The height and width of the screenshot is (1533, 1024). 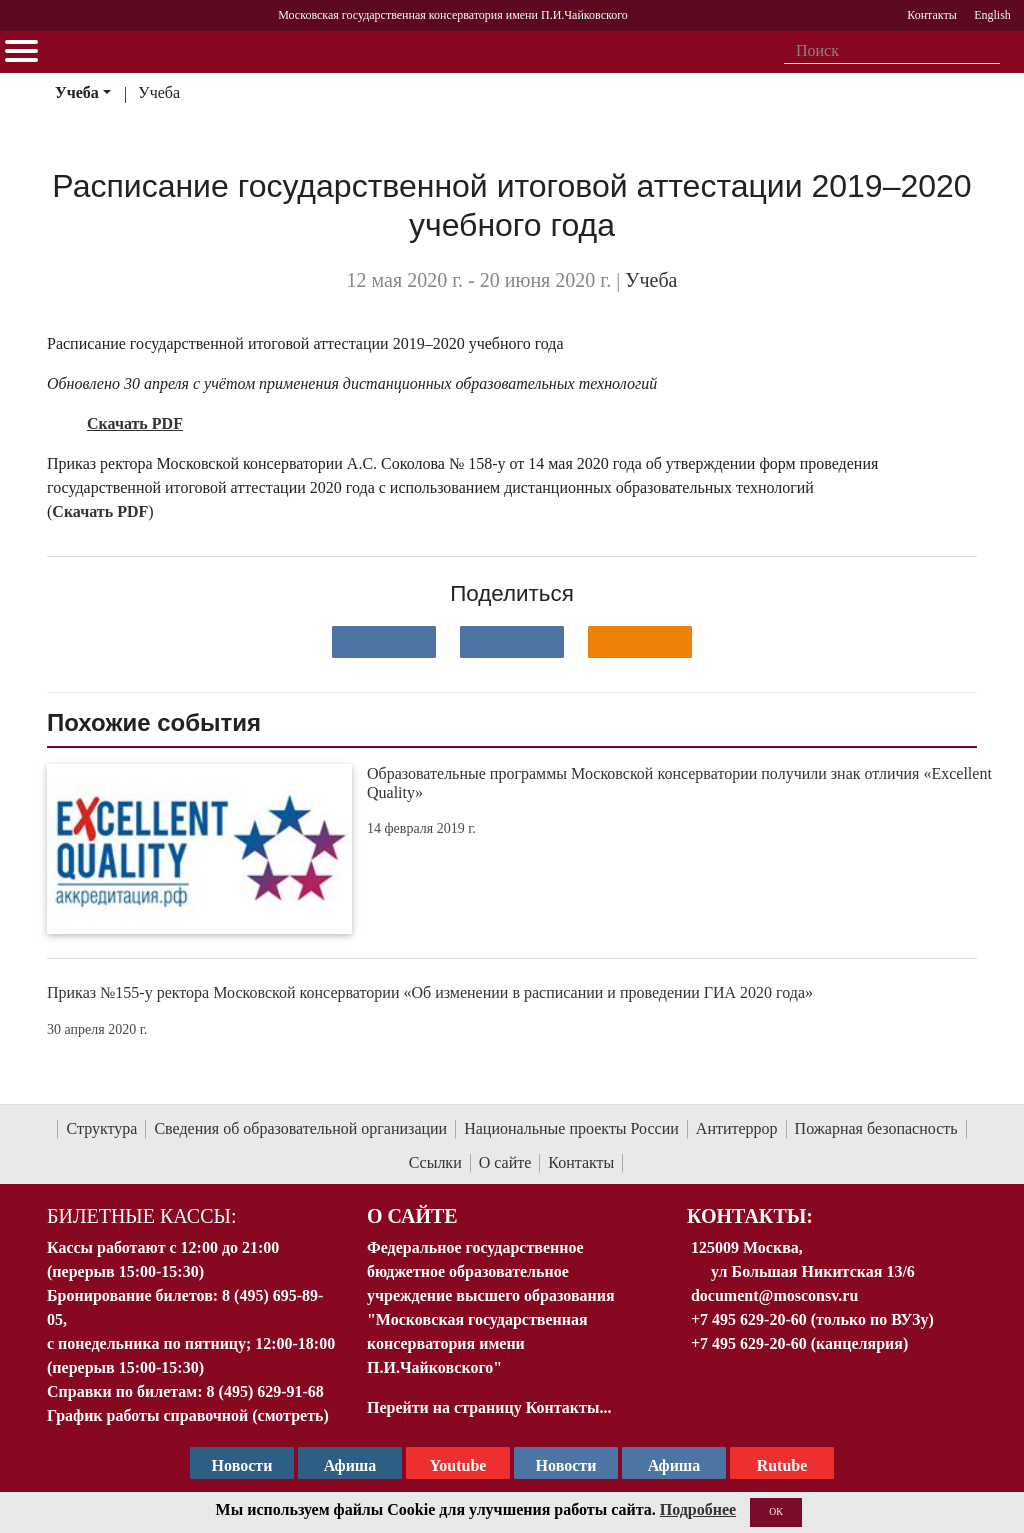 I want to click on Структура, so click(x=101, y=1128).